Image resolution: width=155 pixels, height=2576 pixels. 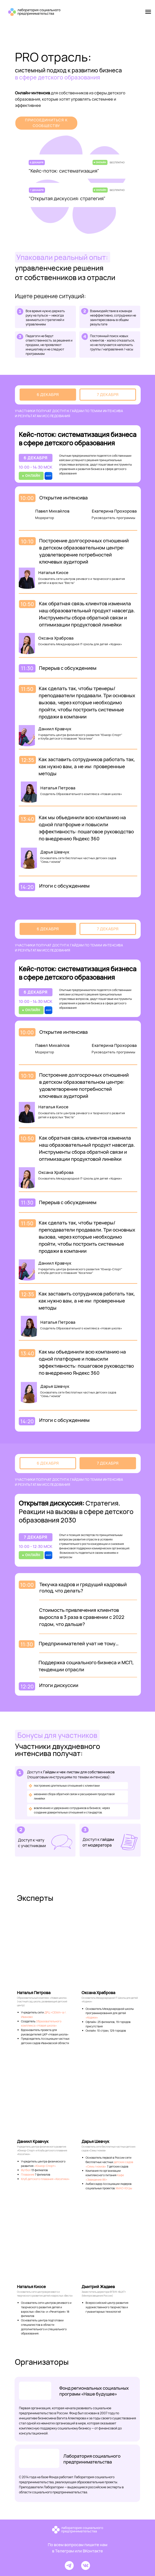 What do you see at coordinates (45, 2166) in the screenshot?
I see `«Юниор-Спорт»` at bounding box center [45, 2166].